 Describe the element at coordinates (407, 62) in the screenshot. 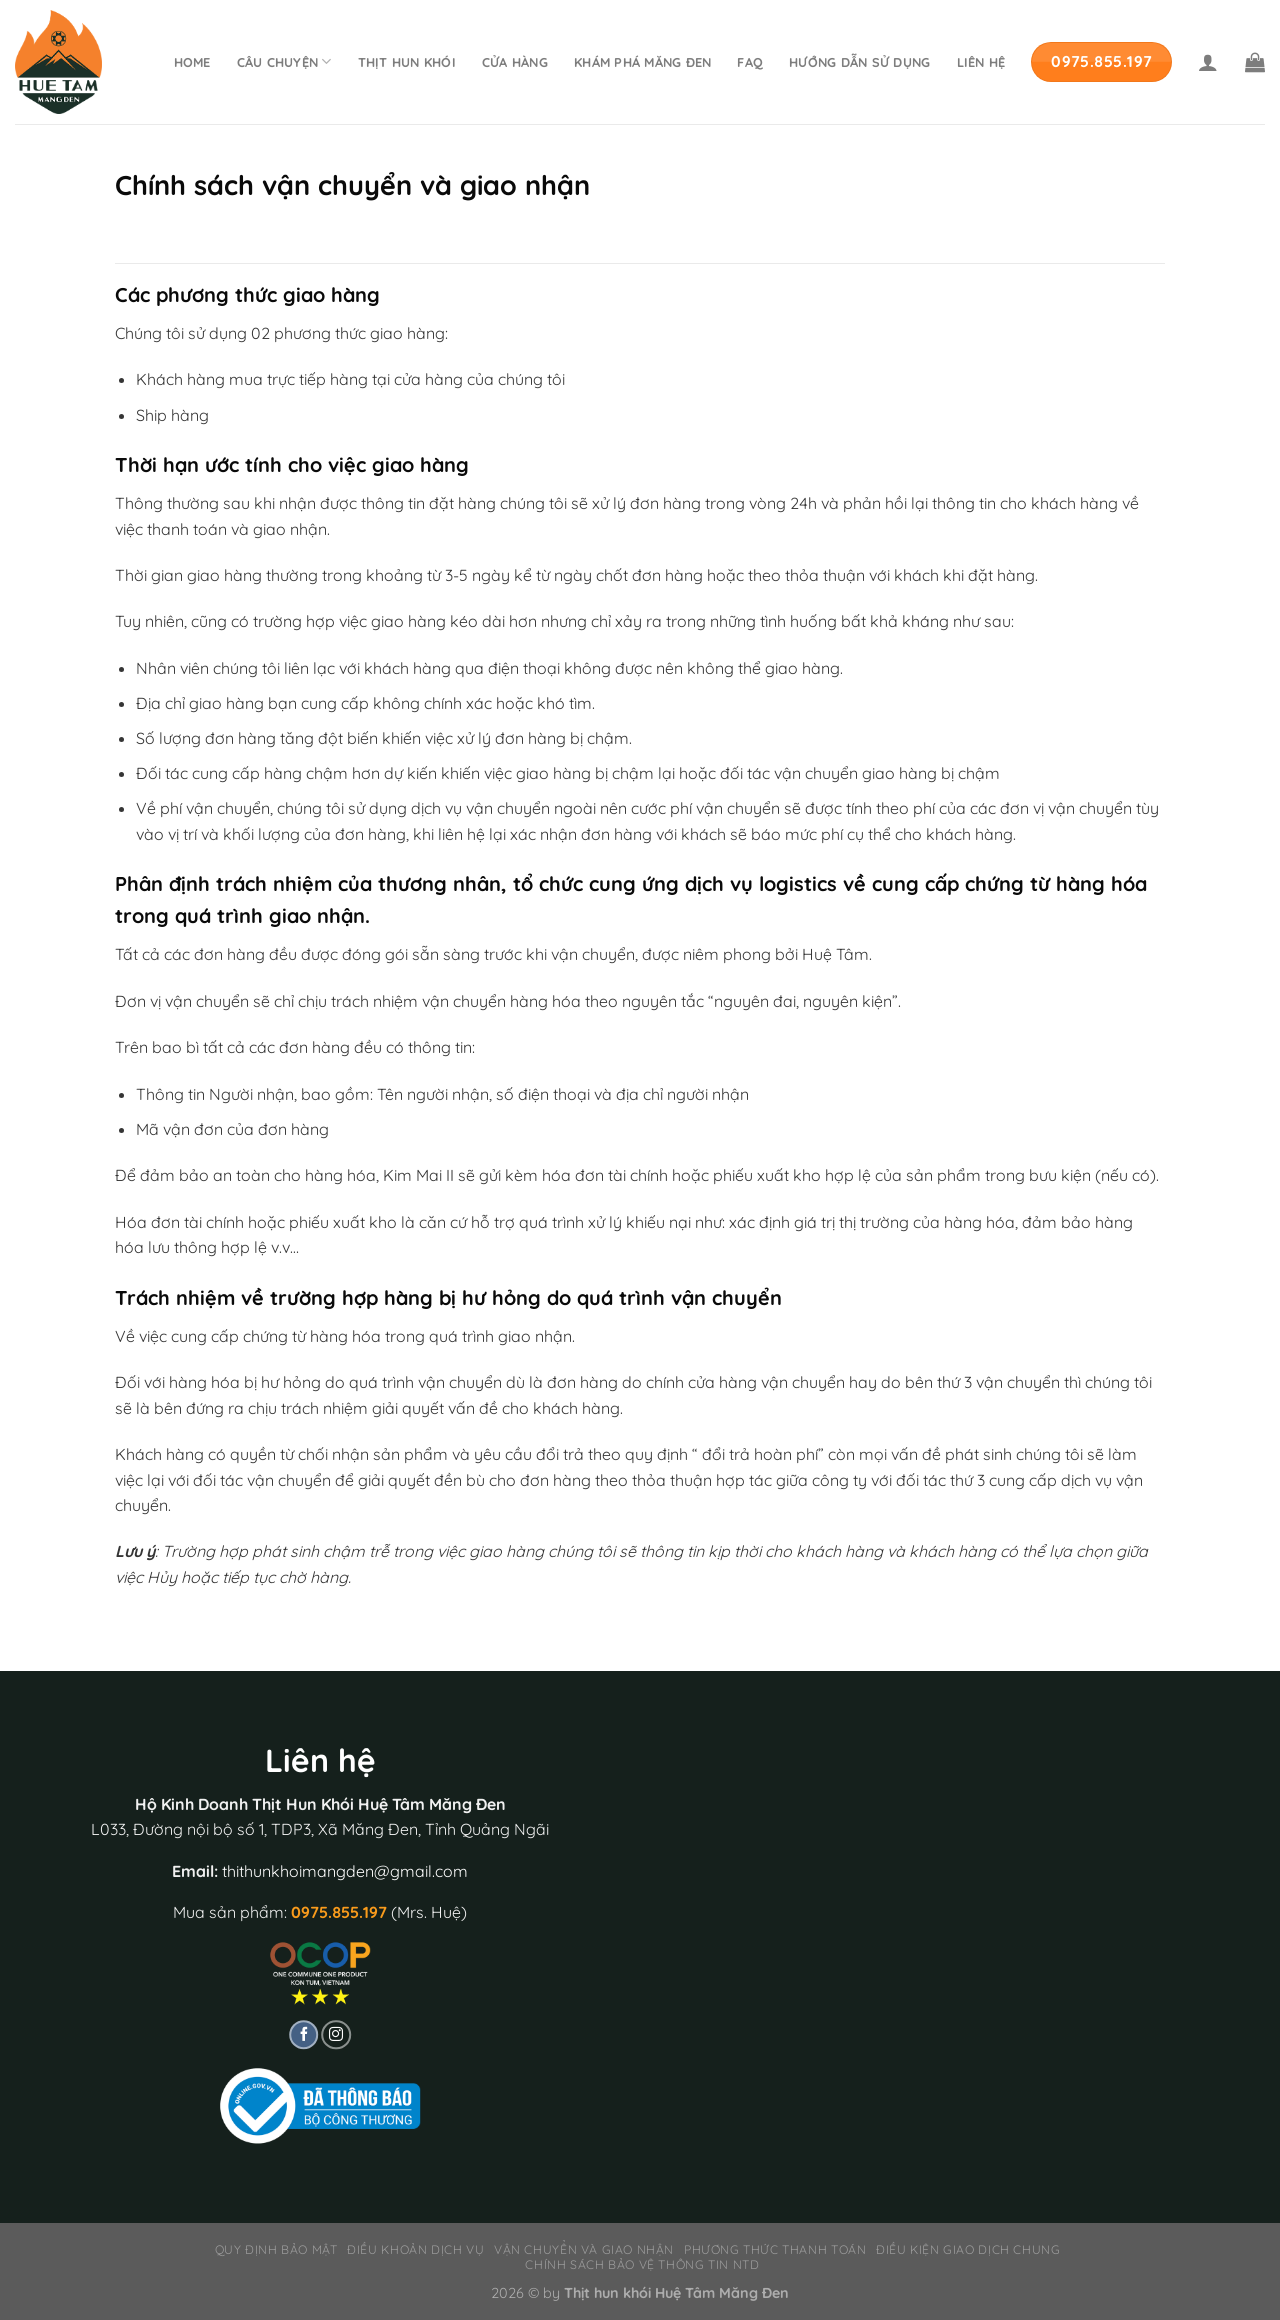

I see `Thịt hun khói` at that location.